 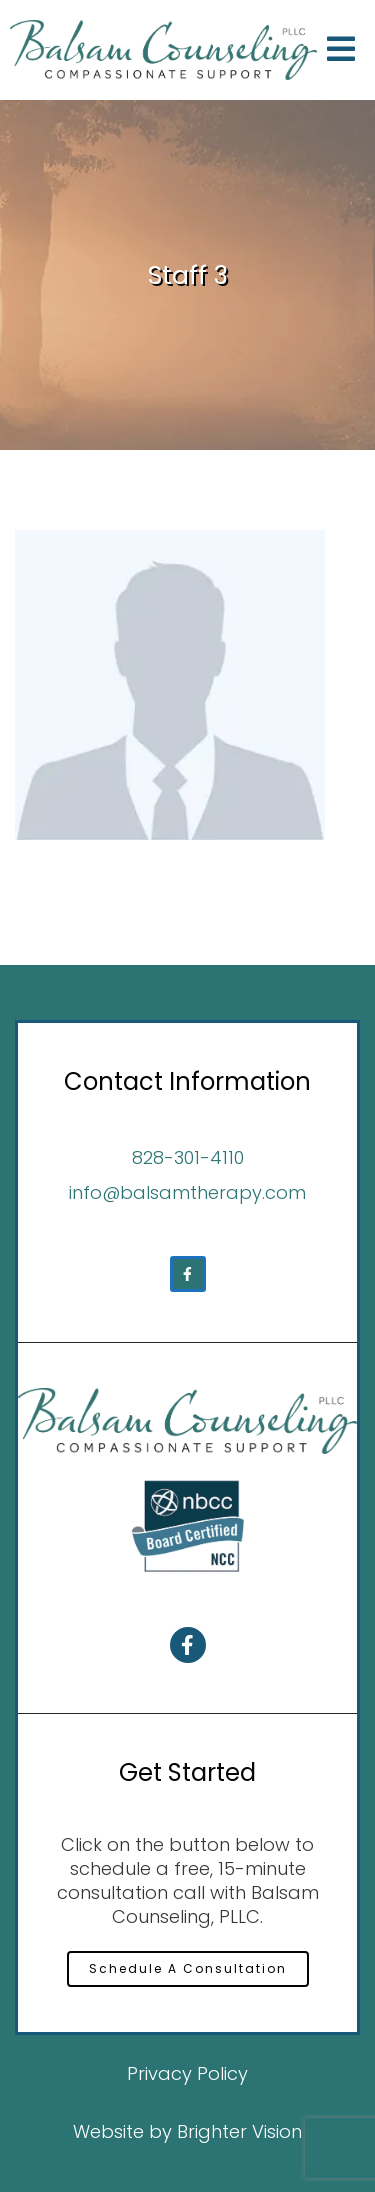 I want to click on Schedule A Consultation, so click(x=188, y=1968).